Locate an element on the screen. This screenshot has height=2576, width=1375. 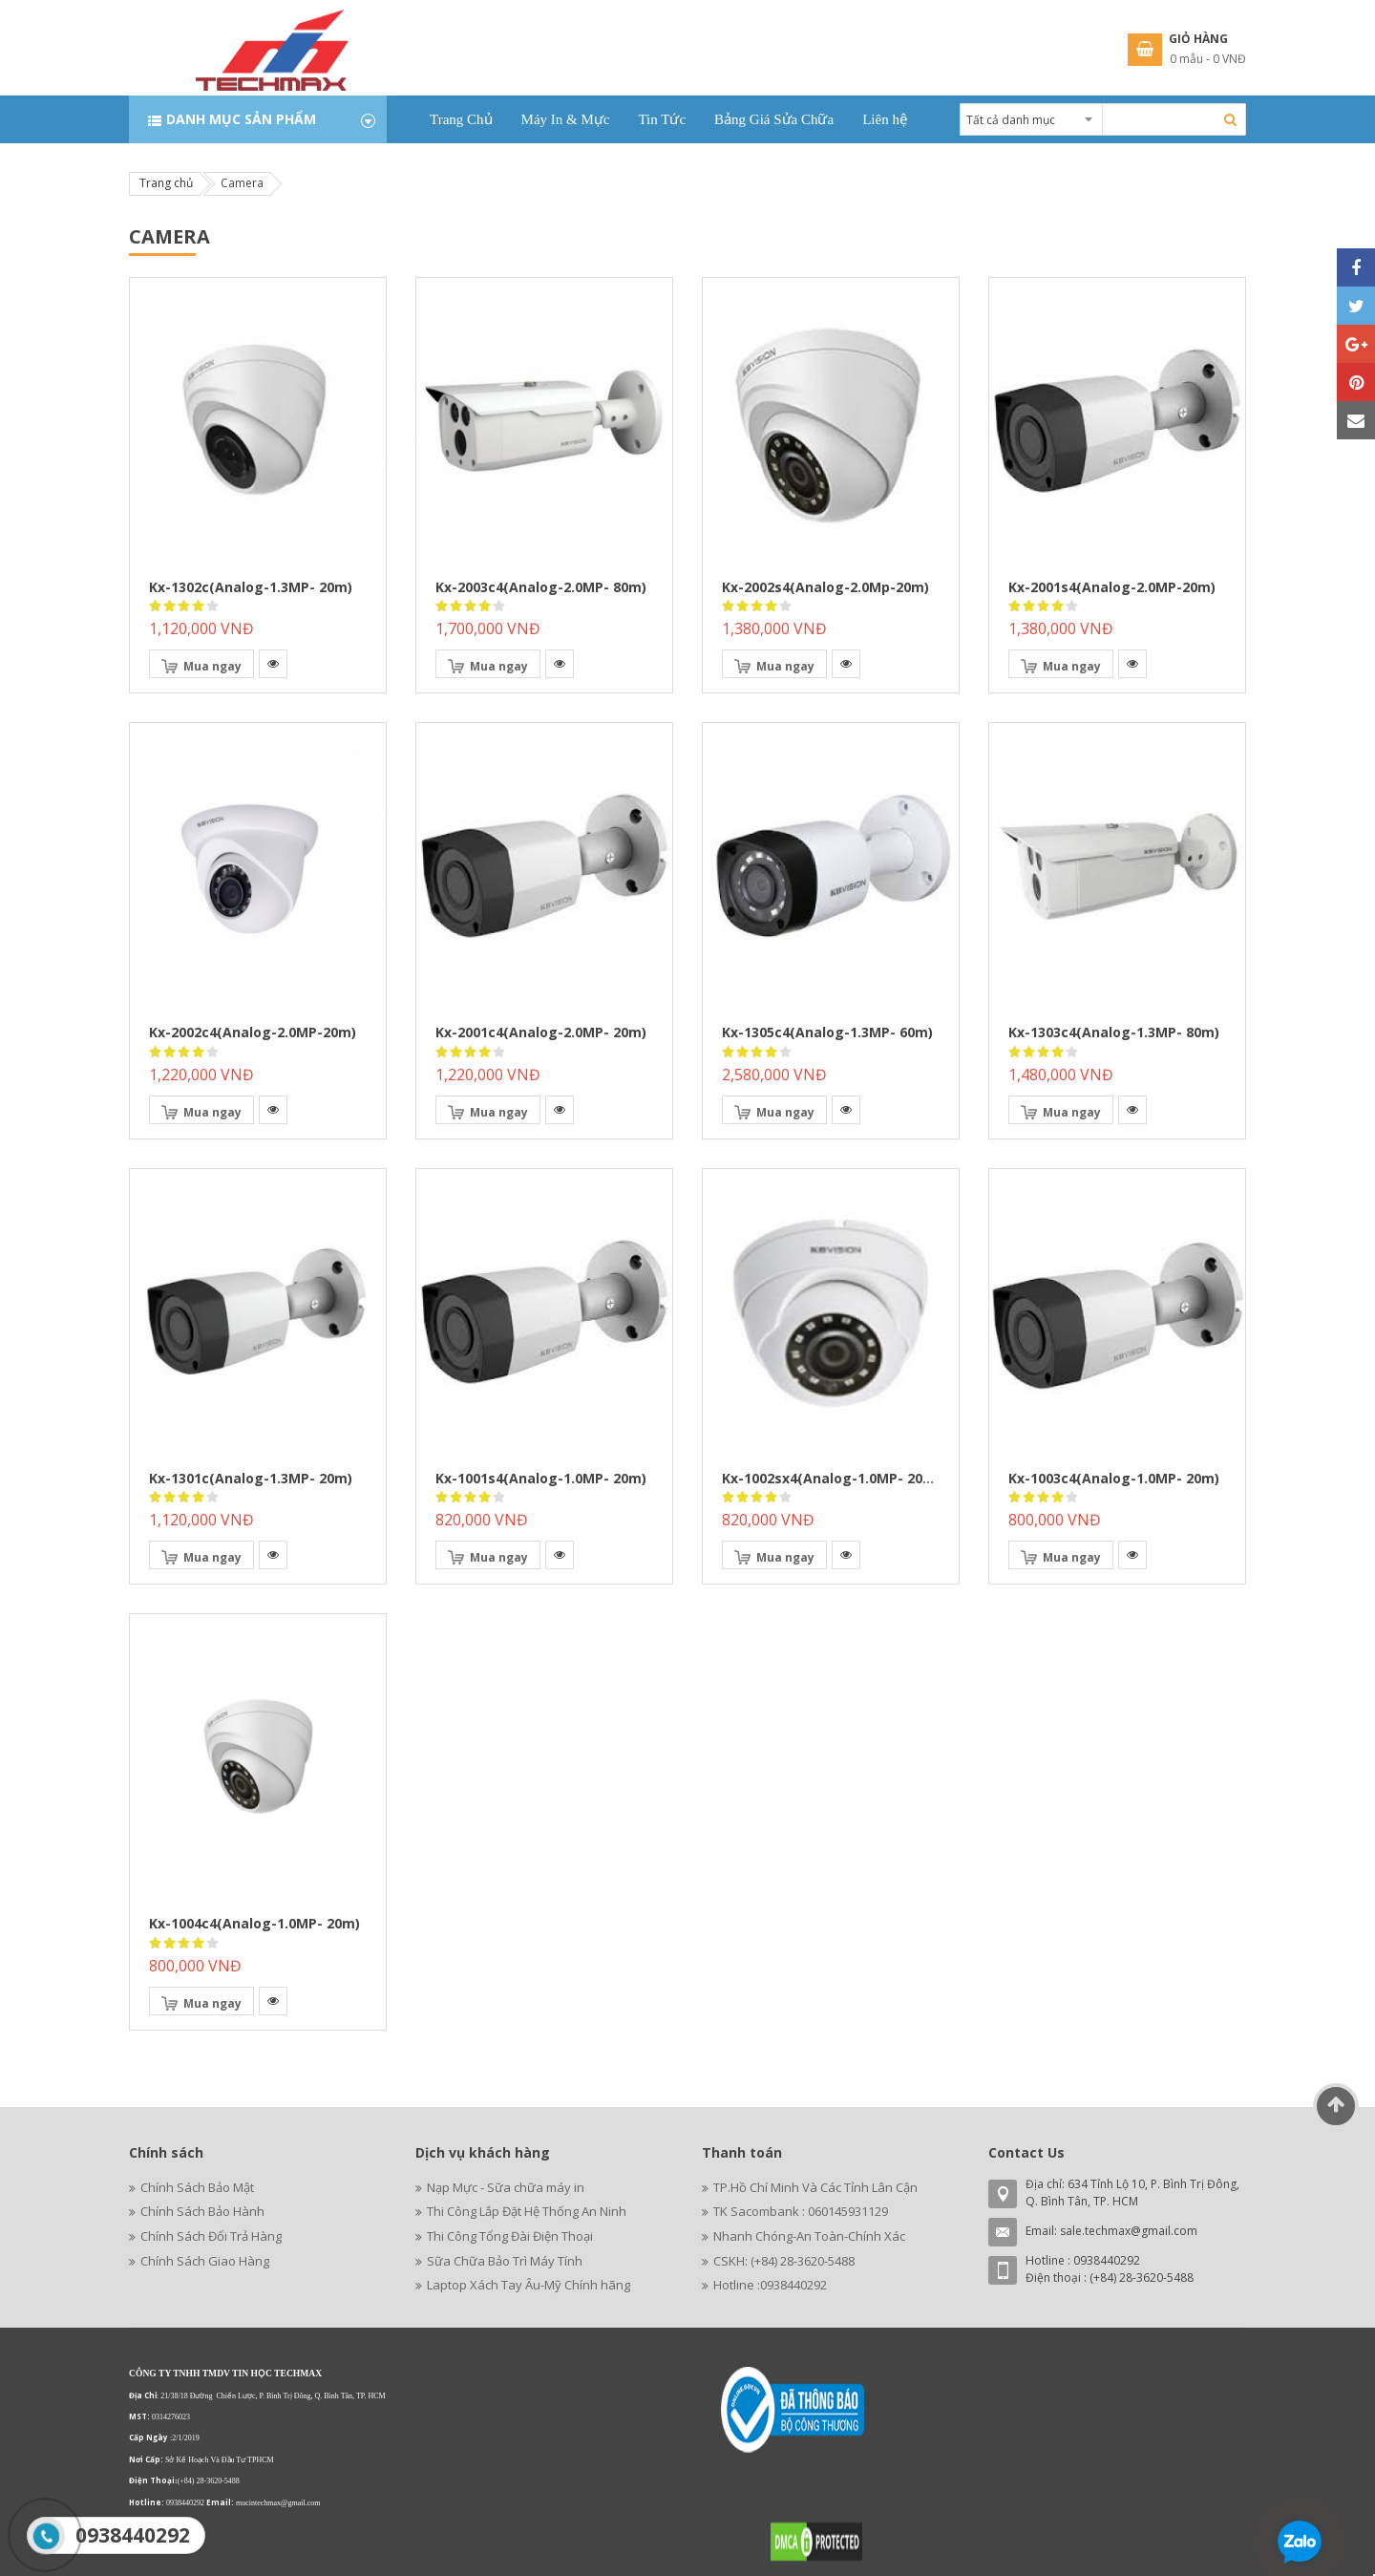
Nhanh Chóng-An Toàn-Chính Xác is located at coordinates (809, 2236).